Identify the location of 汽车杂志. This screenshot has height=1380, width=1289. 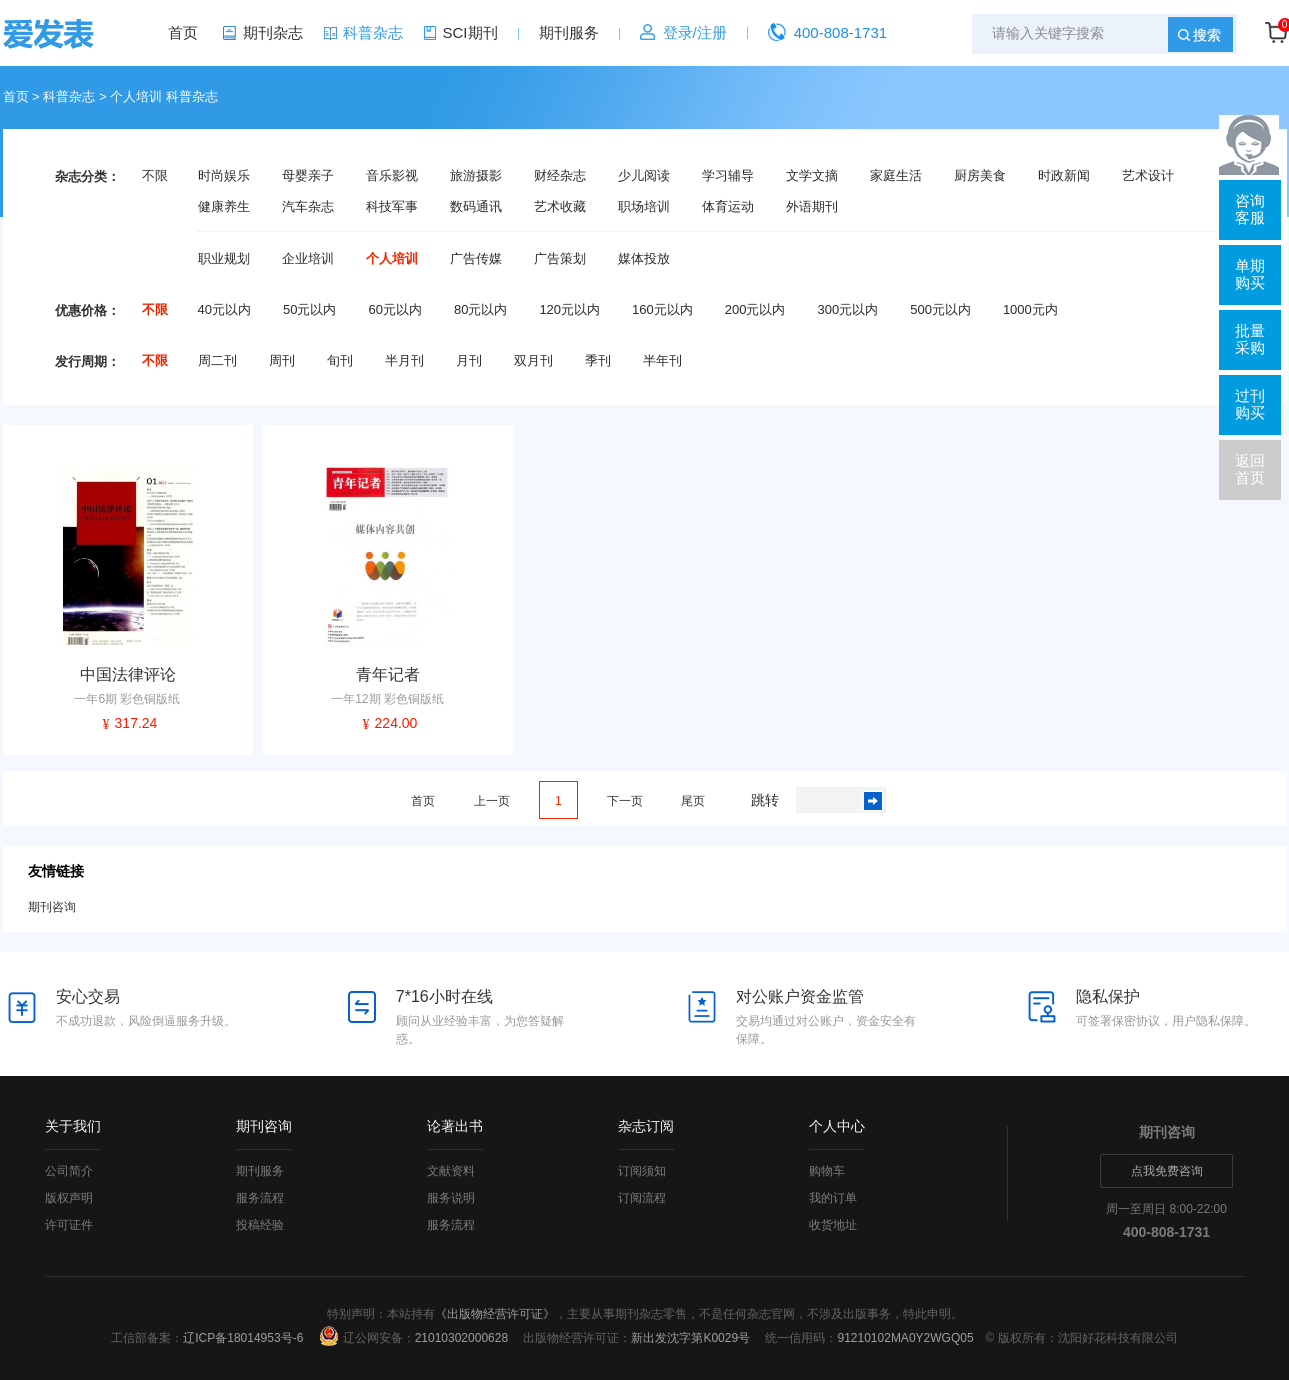
(308, 207).